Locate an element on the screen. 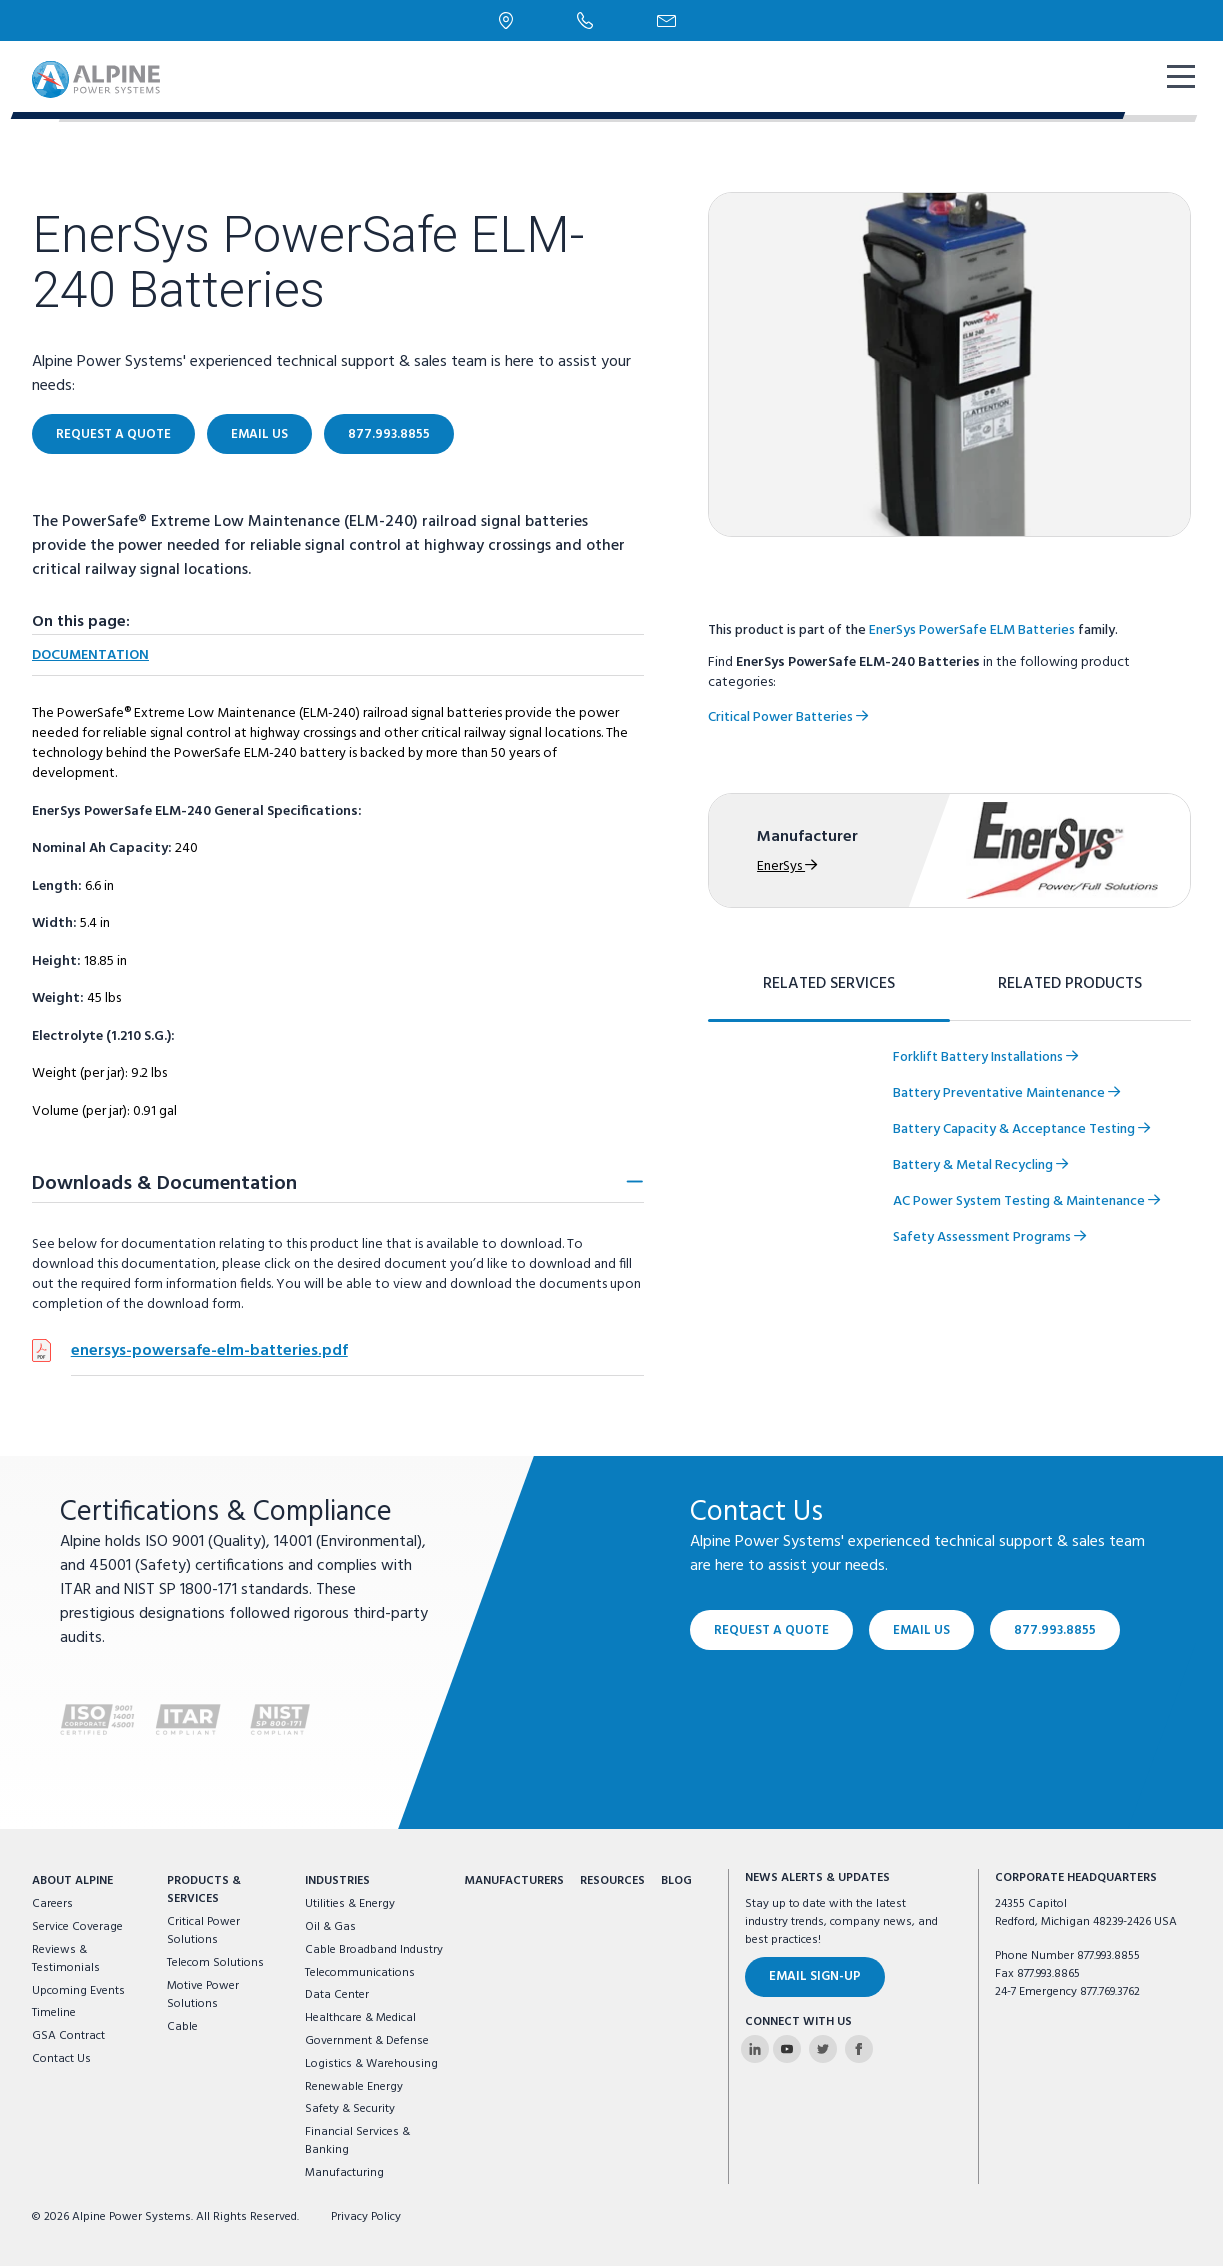  Financial Services & Banking is located at coordinates (357, 2141).